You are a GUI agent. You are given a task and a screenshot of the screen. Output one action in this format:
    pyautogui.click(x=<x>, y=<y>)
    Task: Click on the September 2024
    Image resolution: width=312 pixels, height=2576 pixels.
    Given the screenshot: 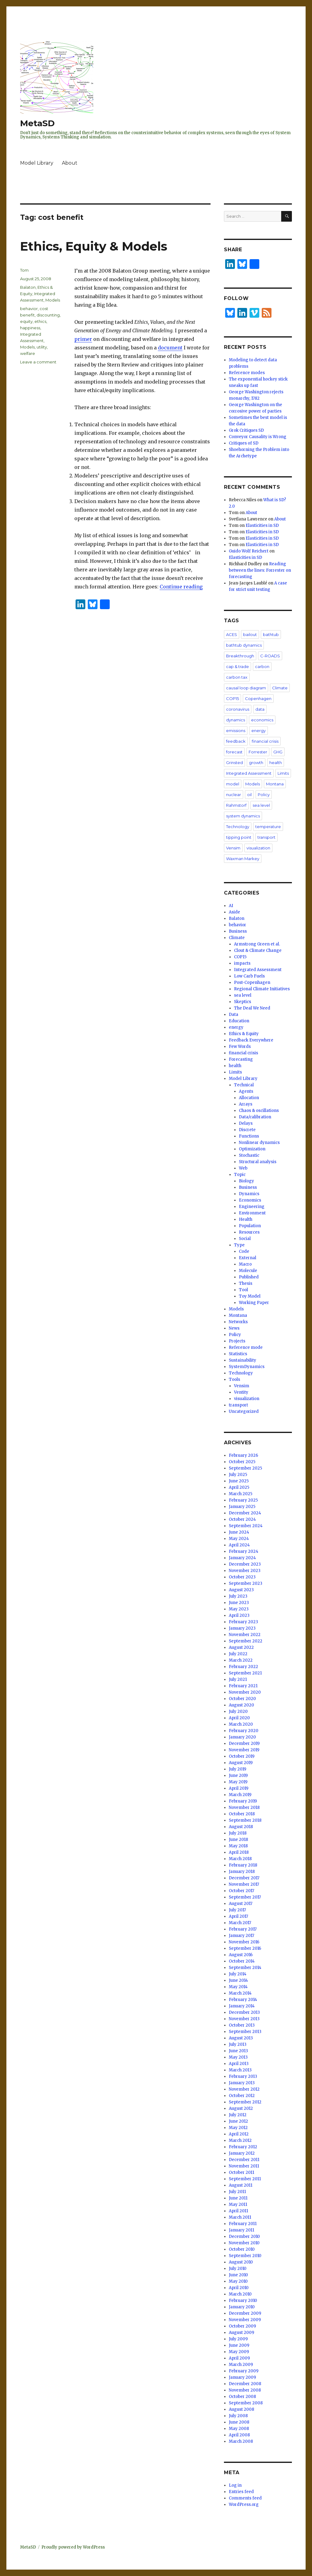 What is the action you would take?
    pyautogui.click(x=246, y=1525)
    